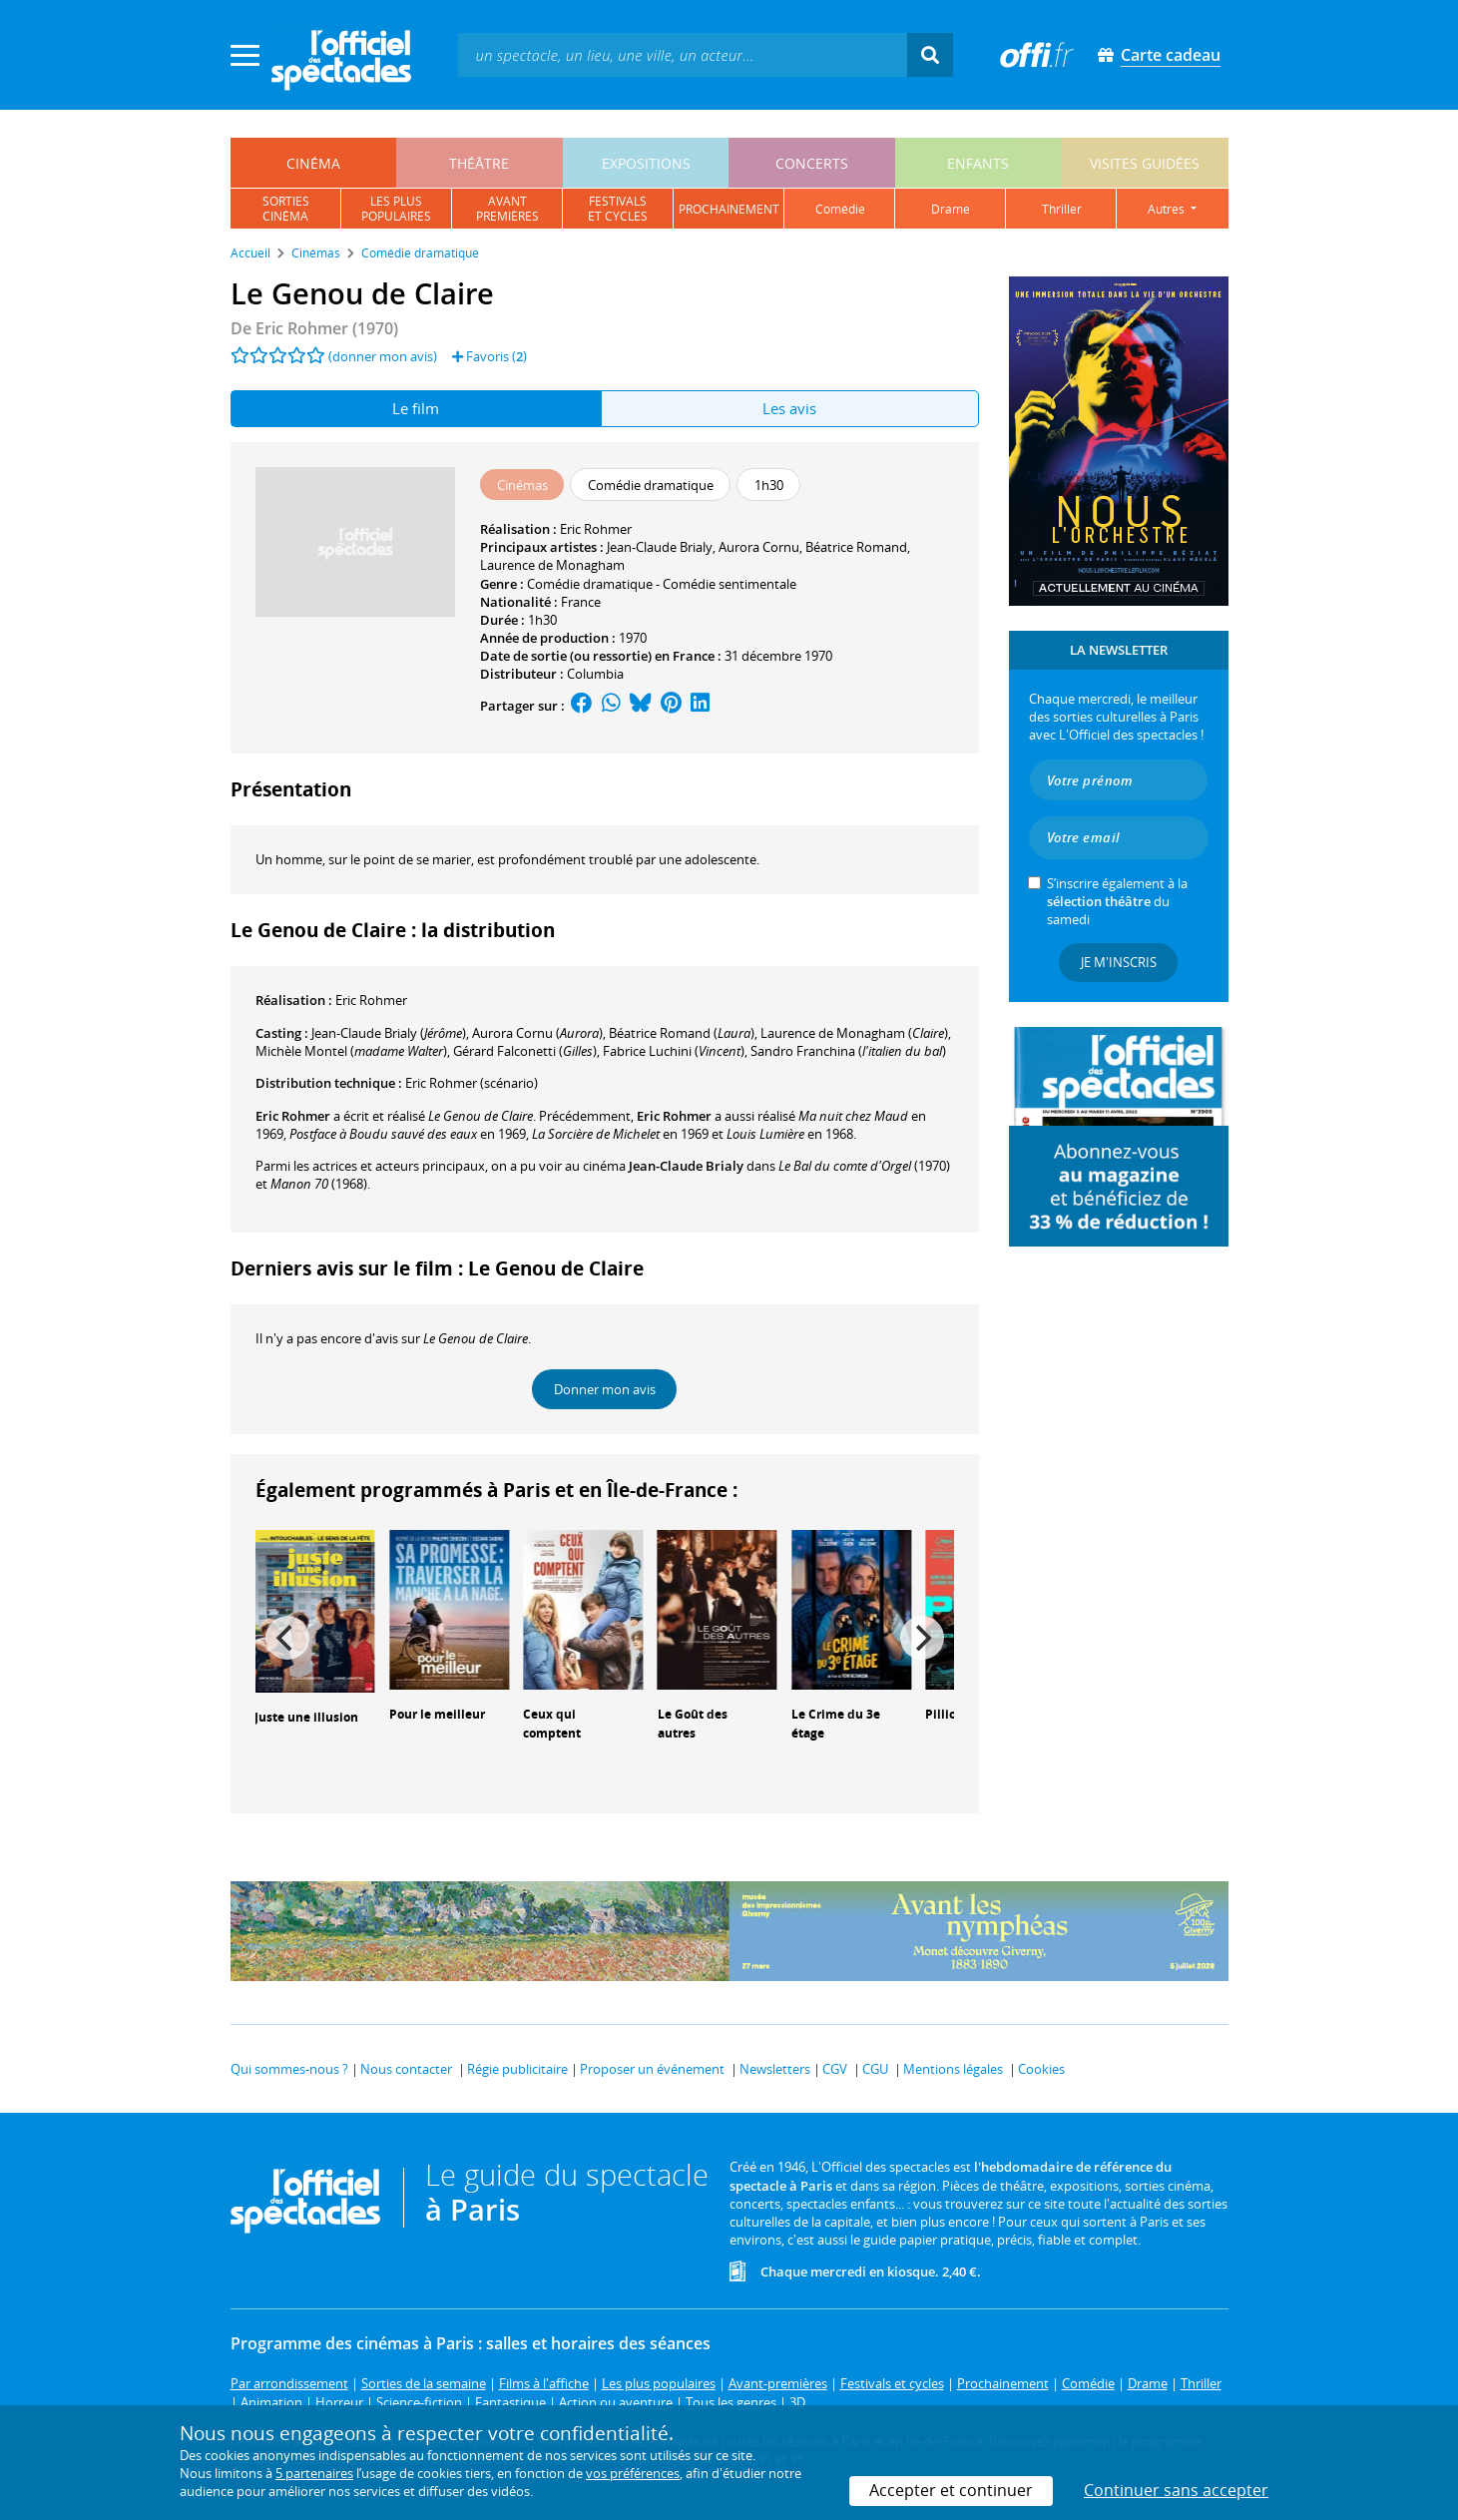  I want to click on 5 partenaires, so click(314, 2473).